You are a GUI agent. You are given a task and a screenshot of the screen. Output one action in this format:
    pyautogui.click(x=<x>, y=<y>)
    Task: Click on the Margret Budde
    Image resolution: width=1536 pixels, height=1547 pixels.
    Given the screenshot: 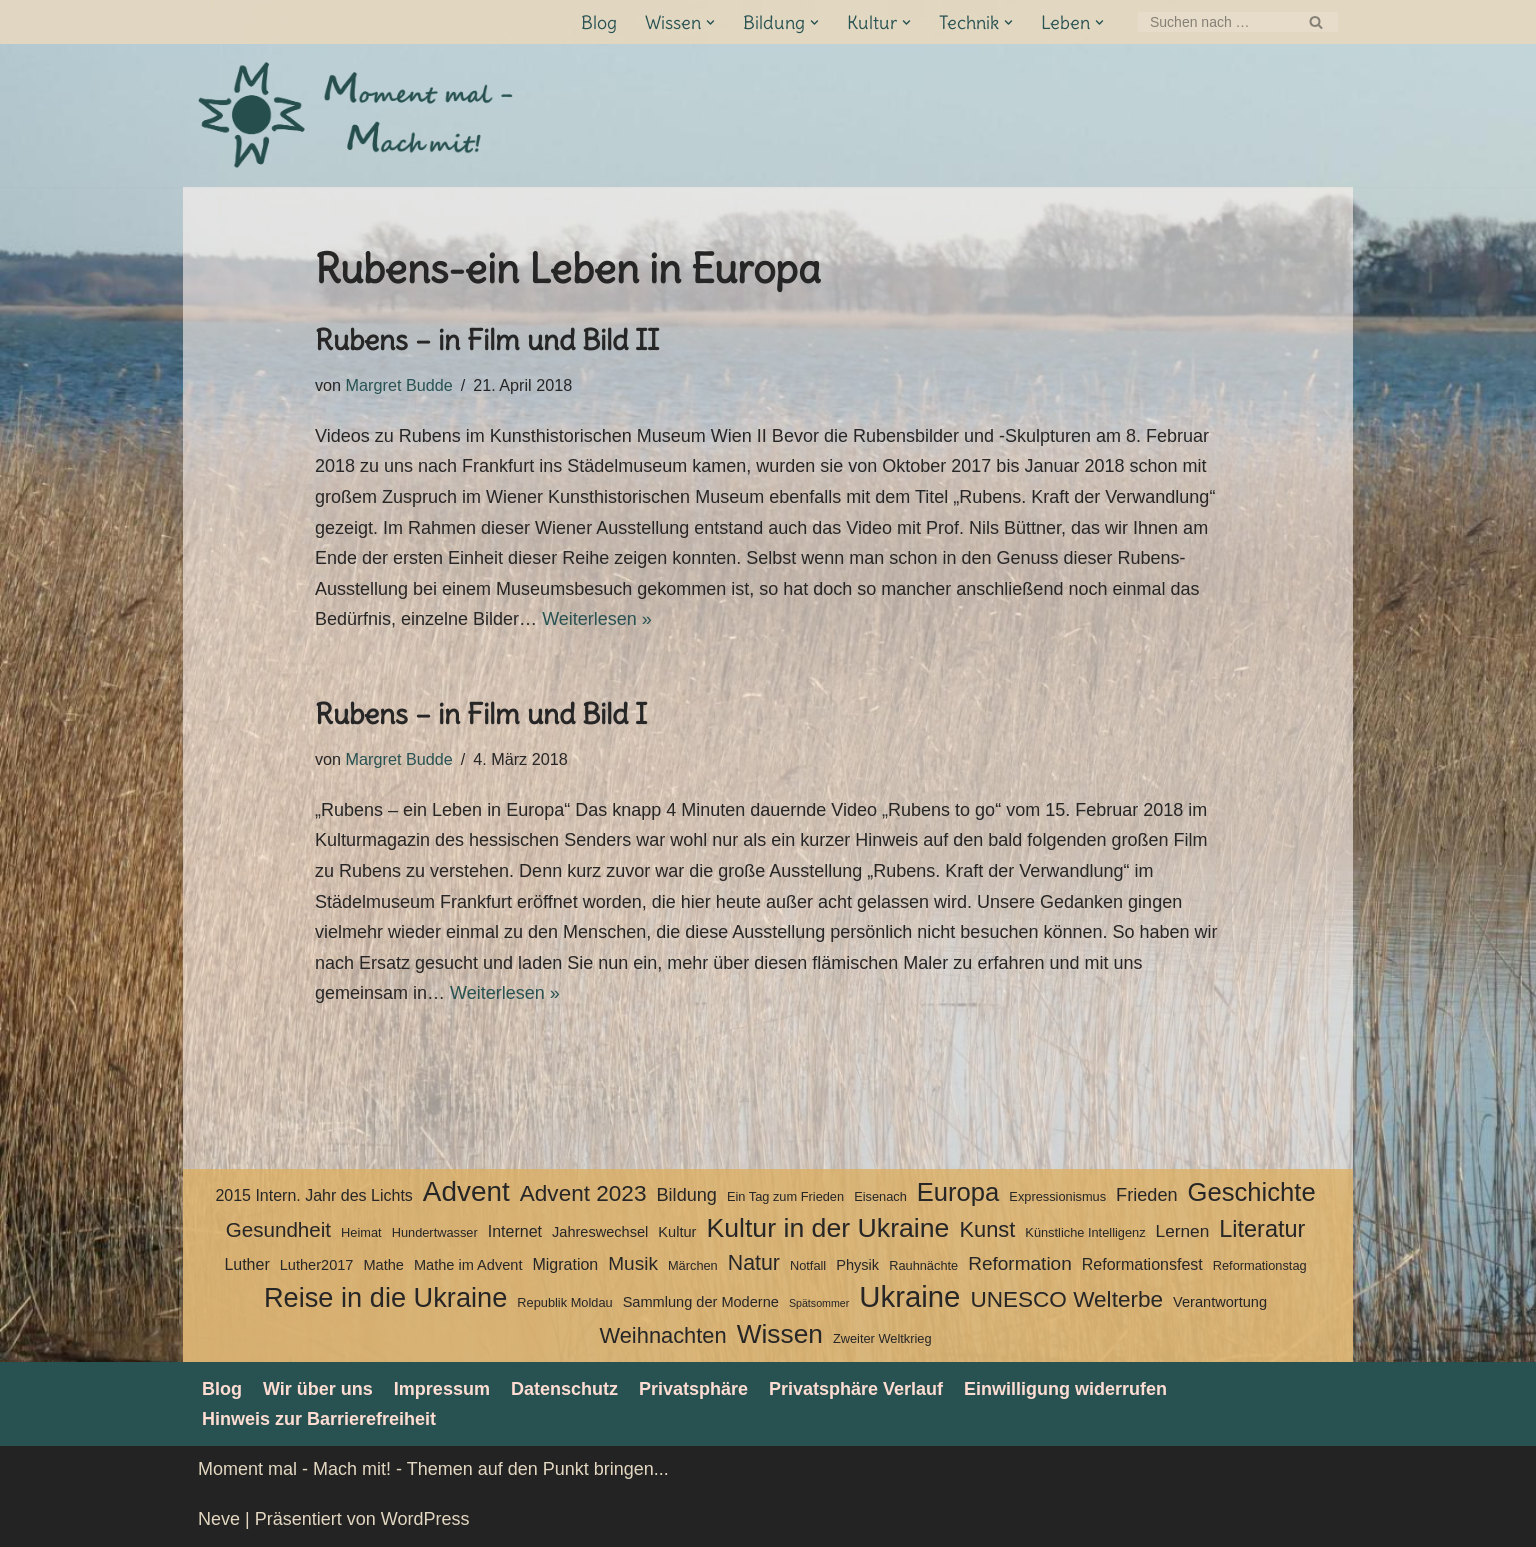 What is the action you would take?
    pyautogui.click(x=399, y=385)
    